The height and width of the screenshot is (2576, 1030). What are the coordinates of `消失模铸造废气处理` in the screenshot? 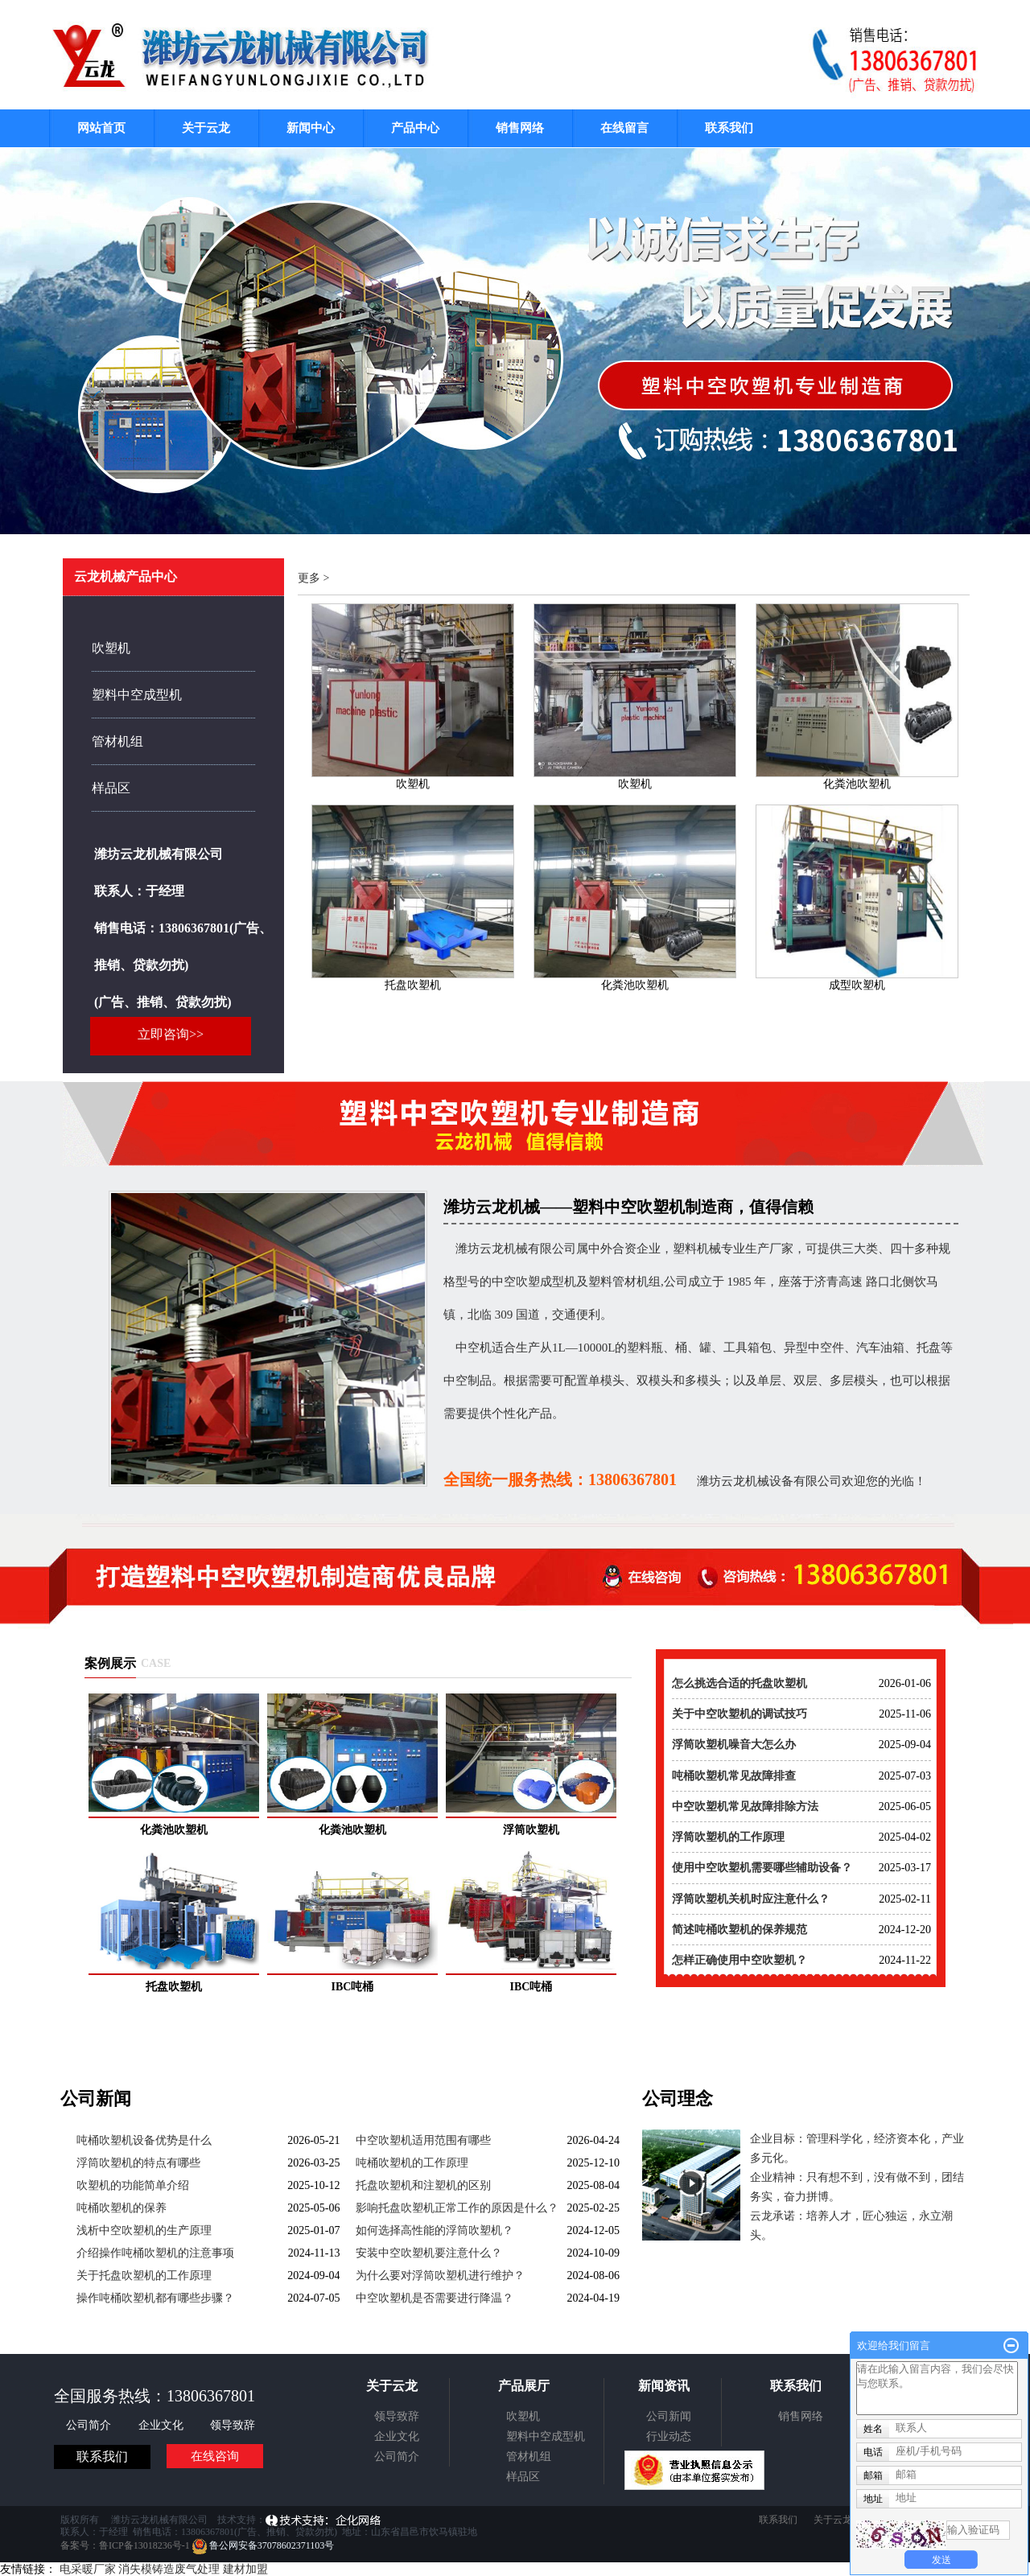 It's located at (169, 2569).